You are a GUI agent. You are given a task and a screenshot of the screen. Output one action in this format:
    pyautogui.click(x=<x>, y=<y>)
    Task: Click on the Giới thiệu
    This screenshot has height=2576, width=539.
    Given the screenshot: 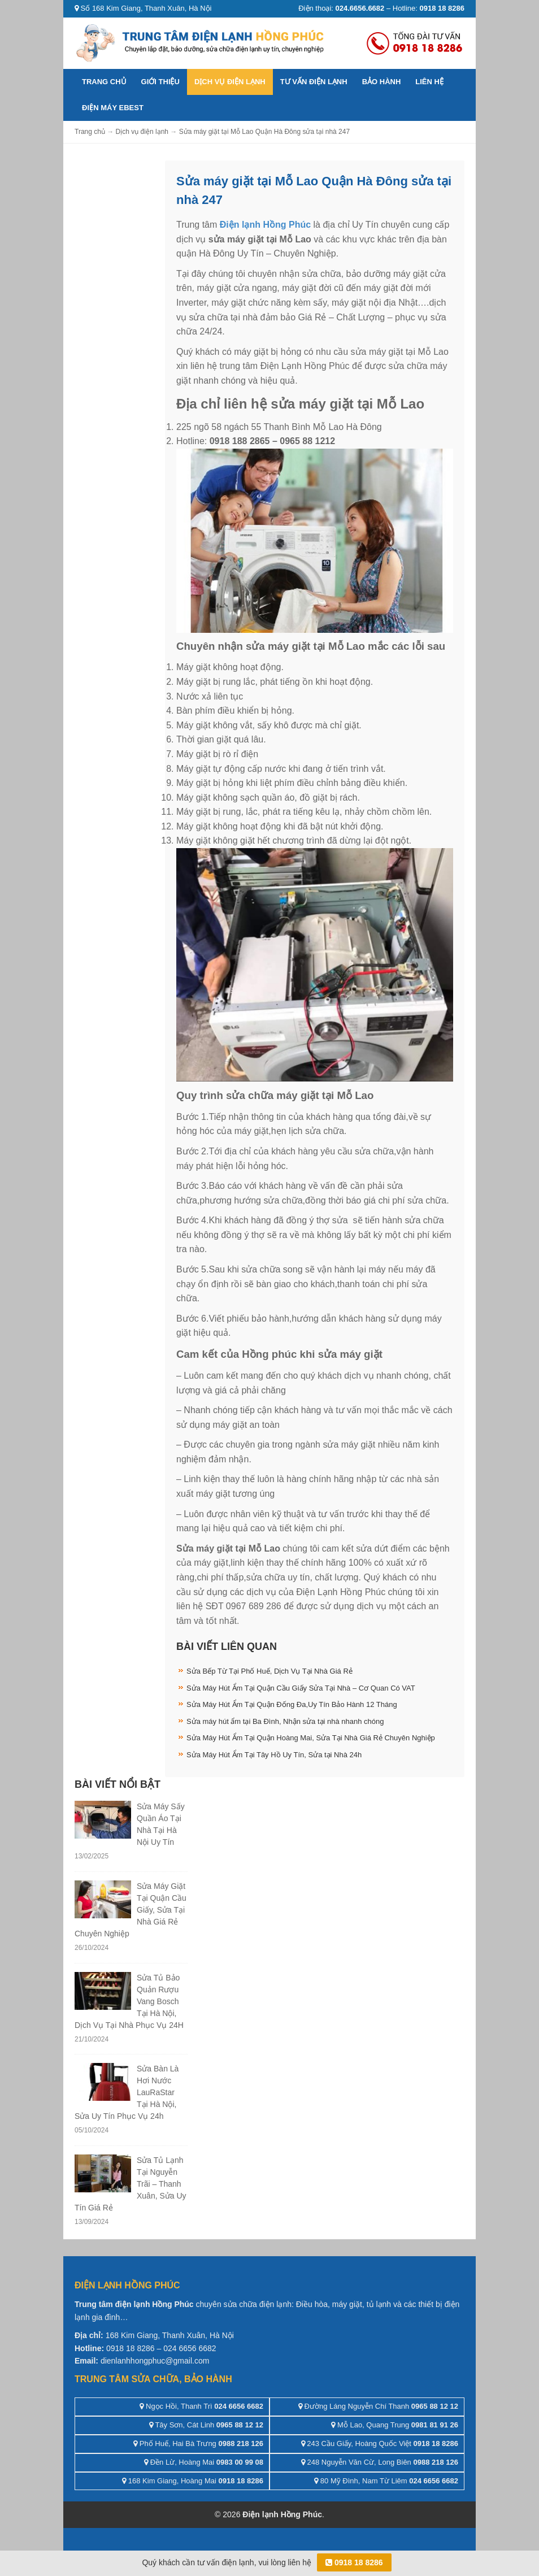 What is the action you would take?
    pyautogui.click(x=160, y=81)
    